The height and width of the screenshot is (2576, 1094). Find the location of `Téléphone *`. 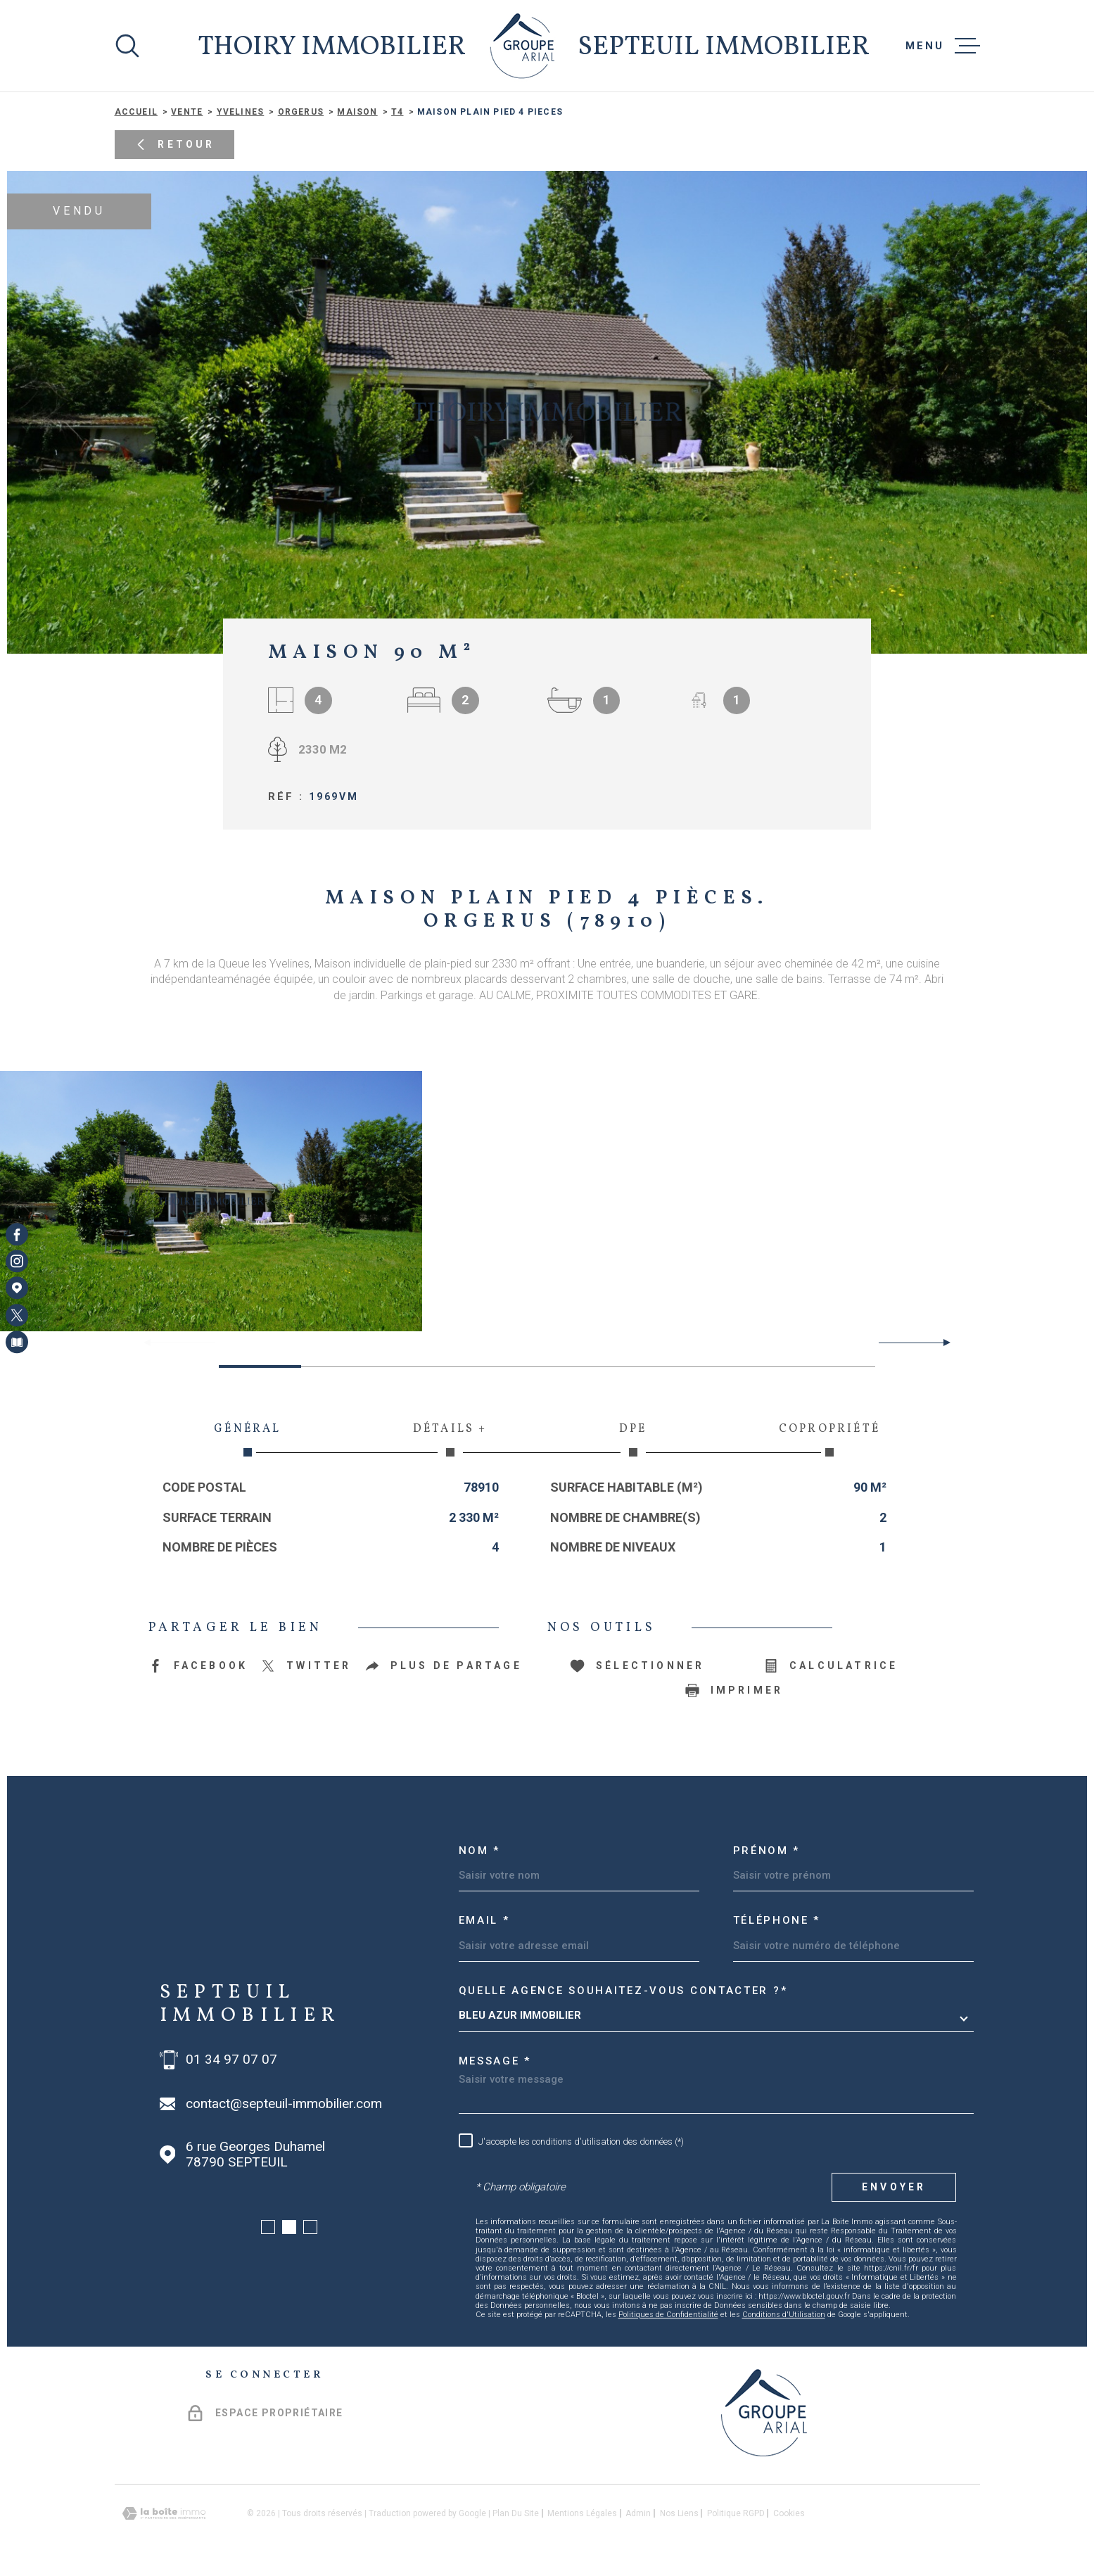

Téléphone * is located at coordinates (777, 1920).